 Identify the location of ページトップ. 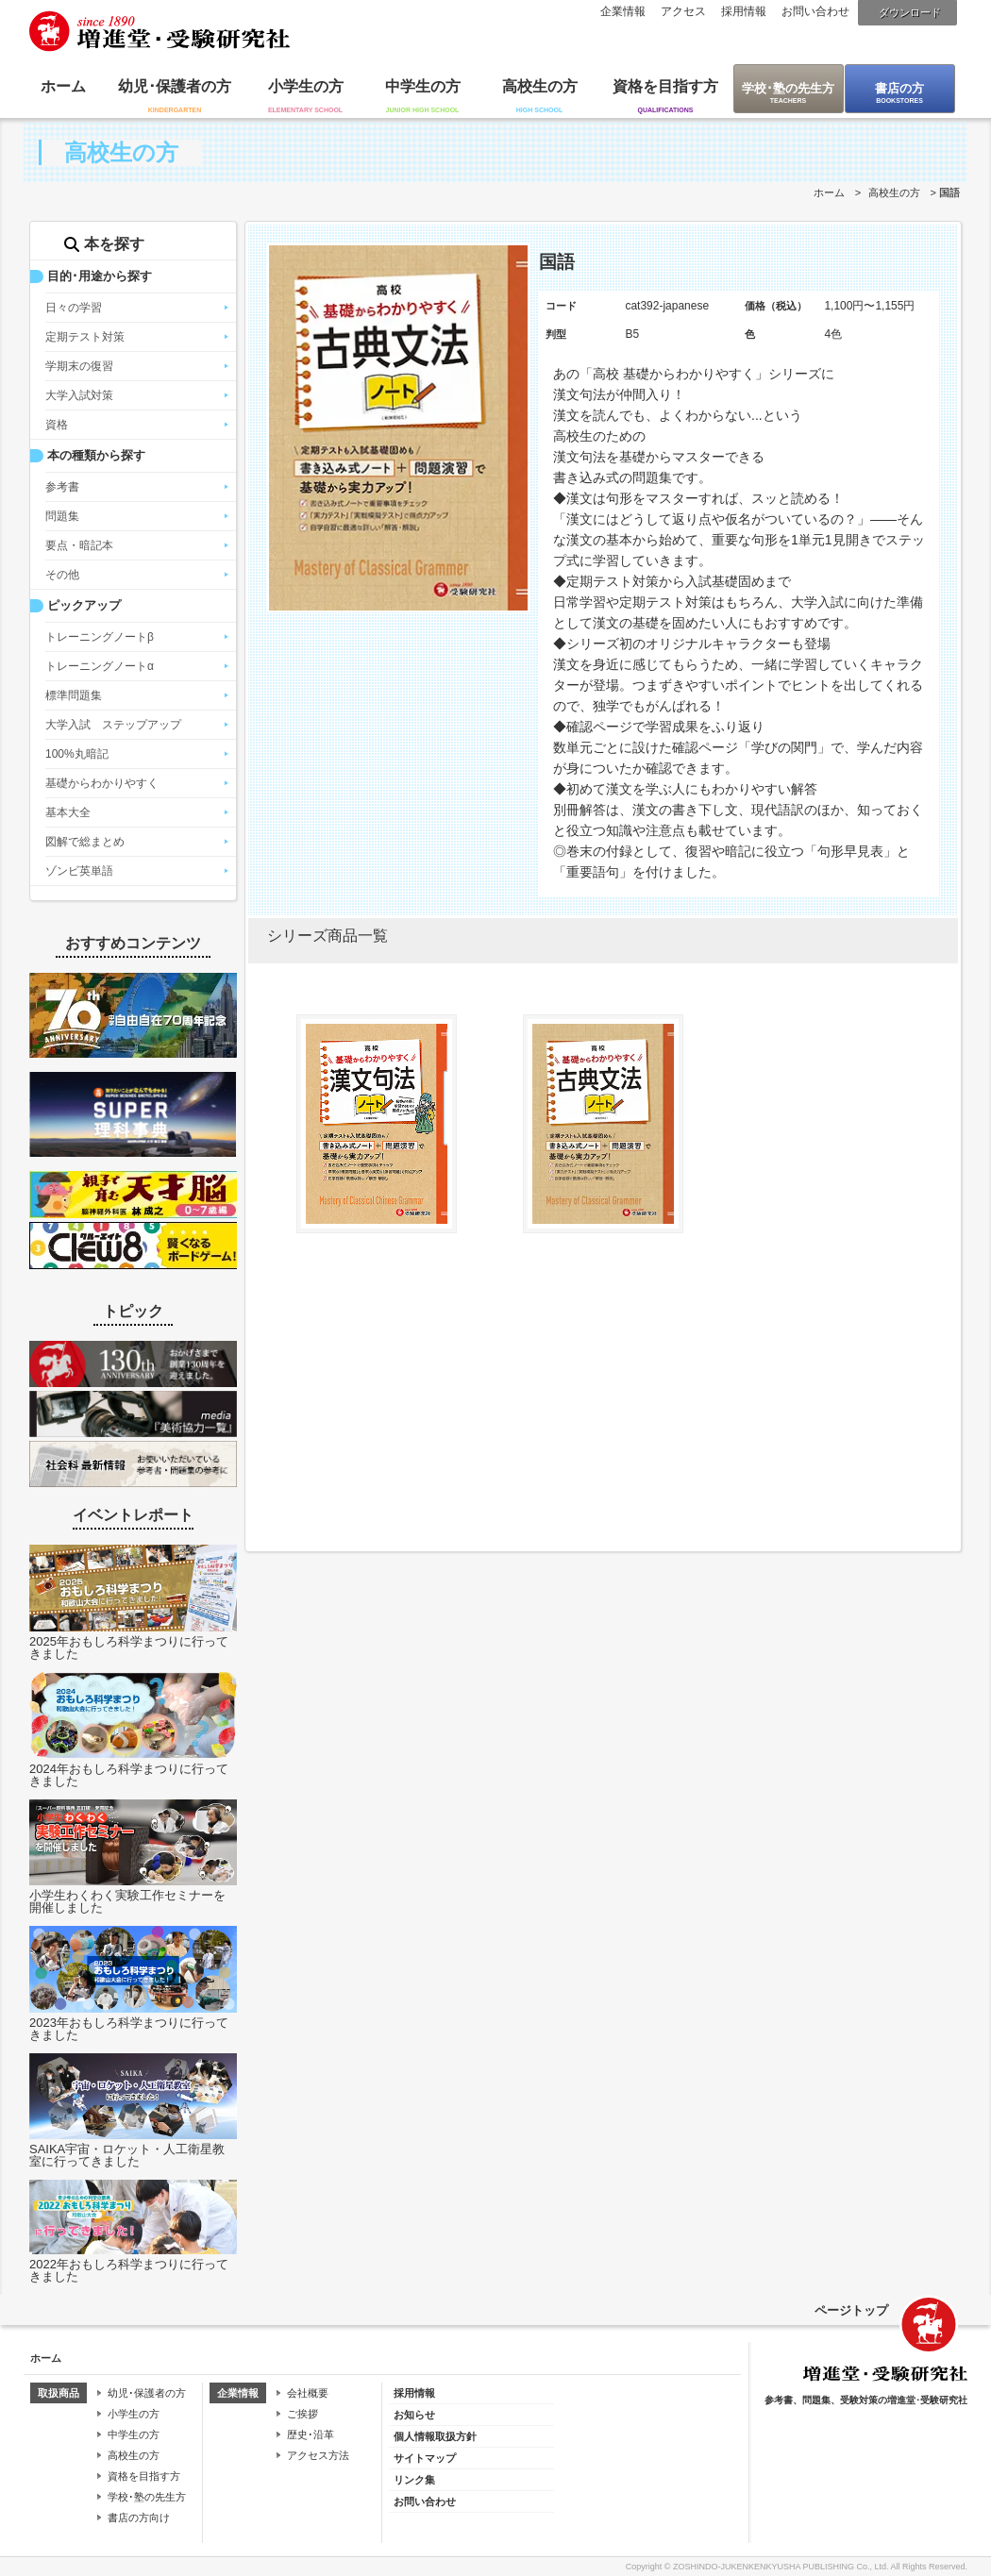
(851, 2310).